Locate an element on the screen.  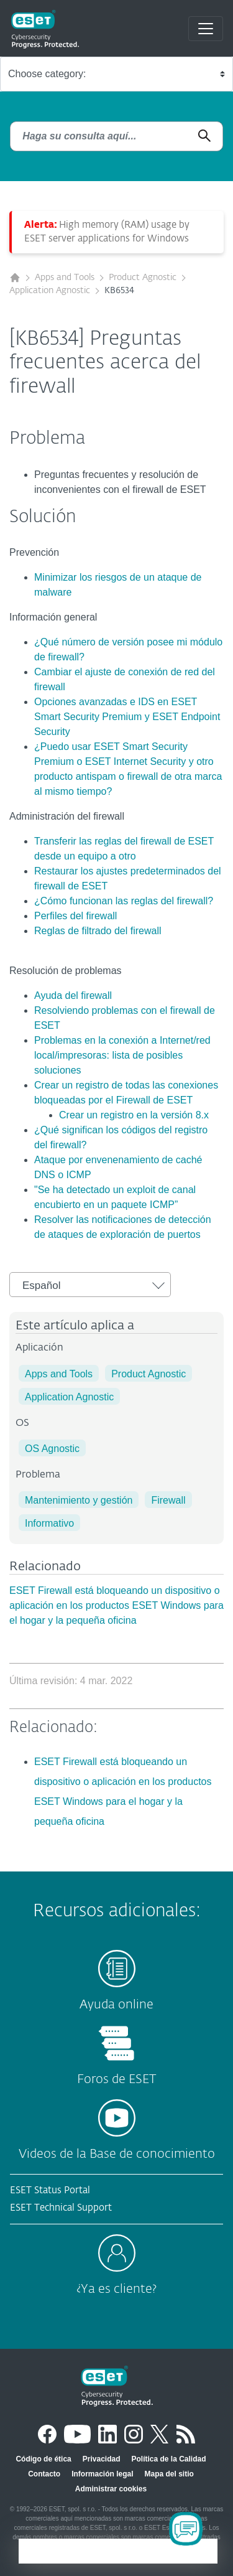
Administrar cookies is located at coordinates (111, 2489).